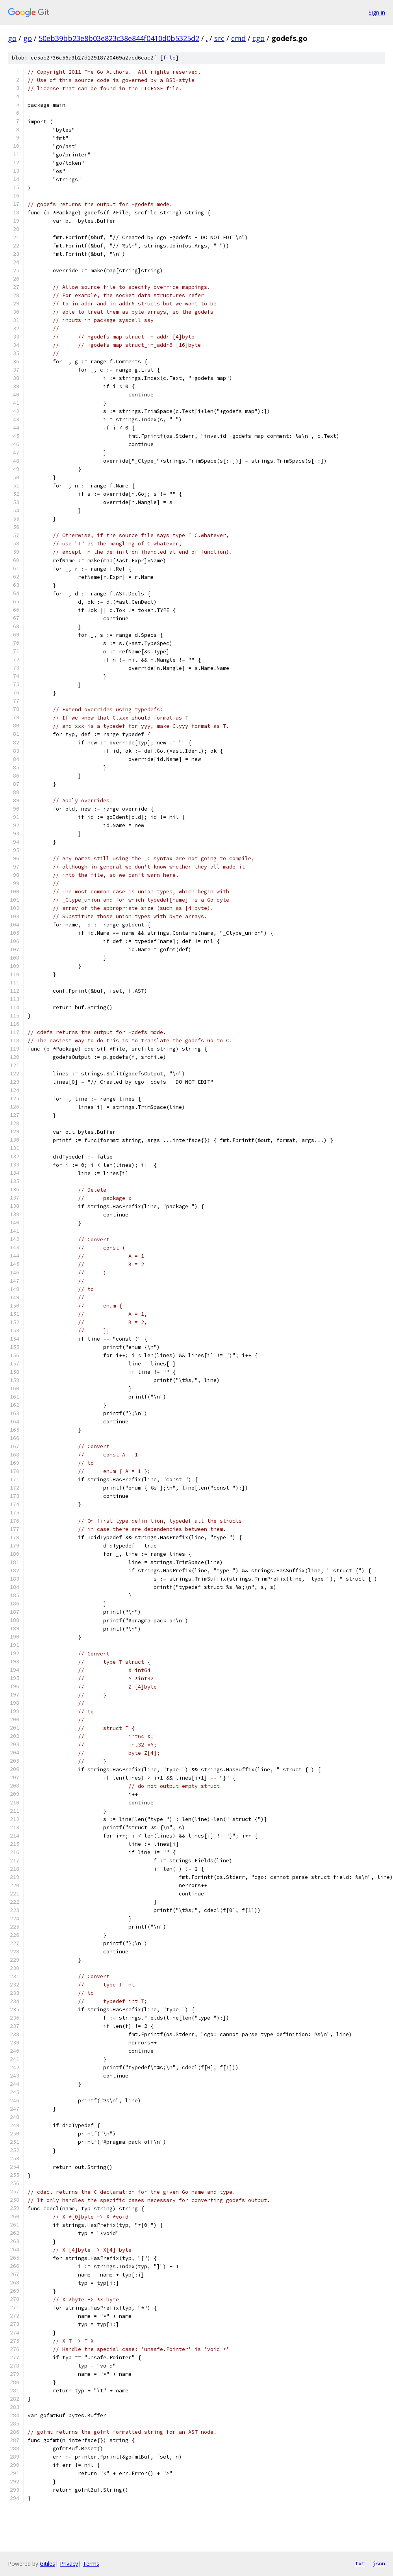 The height and width of the screenshot is (2576, 393). What do you see at coordinates (12, 38) in the screenshot?
I see `go` at bounding box center [12, 38].